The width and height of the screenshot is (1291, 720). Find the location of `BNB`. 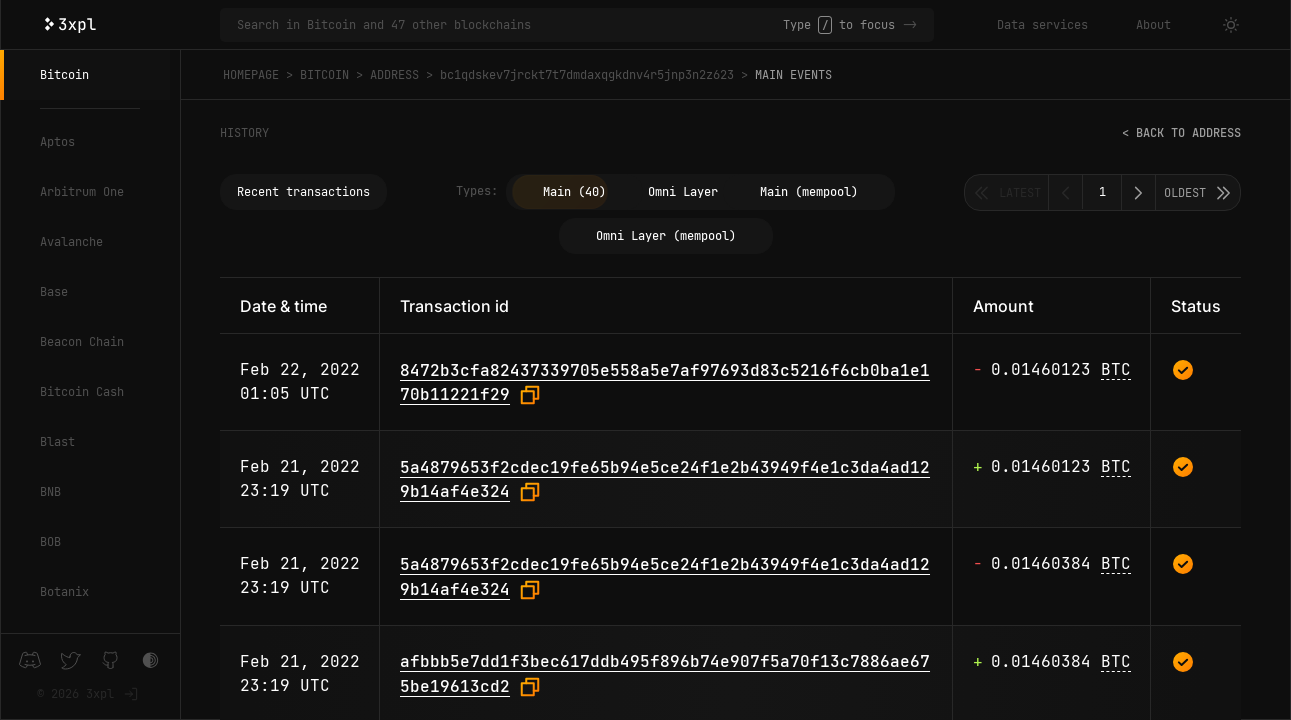

BNB is located at coordinates (50, 492).